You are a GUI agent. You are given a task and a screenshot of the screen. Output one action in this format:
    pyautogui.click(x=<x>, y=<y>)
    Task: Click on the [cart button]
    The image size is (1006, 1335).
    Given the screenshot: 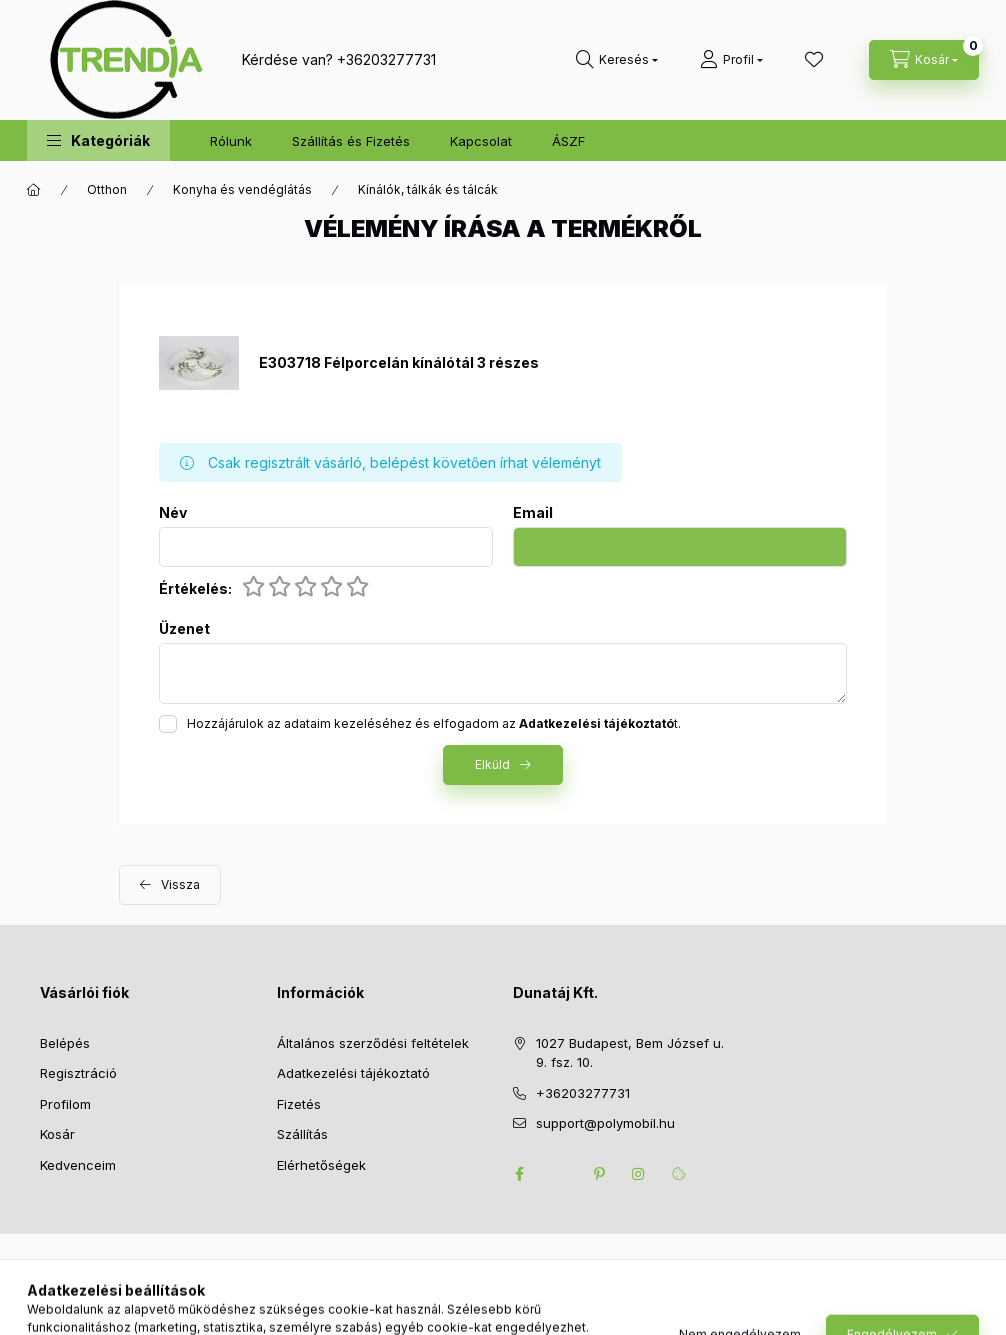 What is the action you would take?
    pyautogui.click(x=924, y=60)
    